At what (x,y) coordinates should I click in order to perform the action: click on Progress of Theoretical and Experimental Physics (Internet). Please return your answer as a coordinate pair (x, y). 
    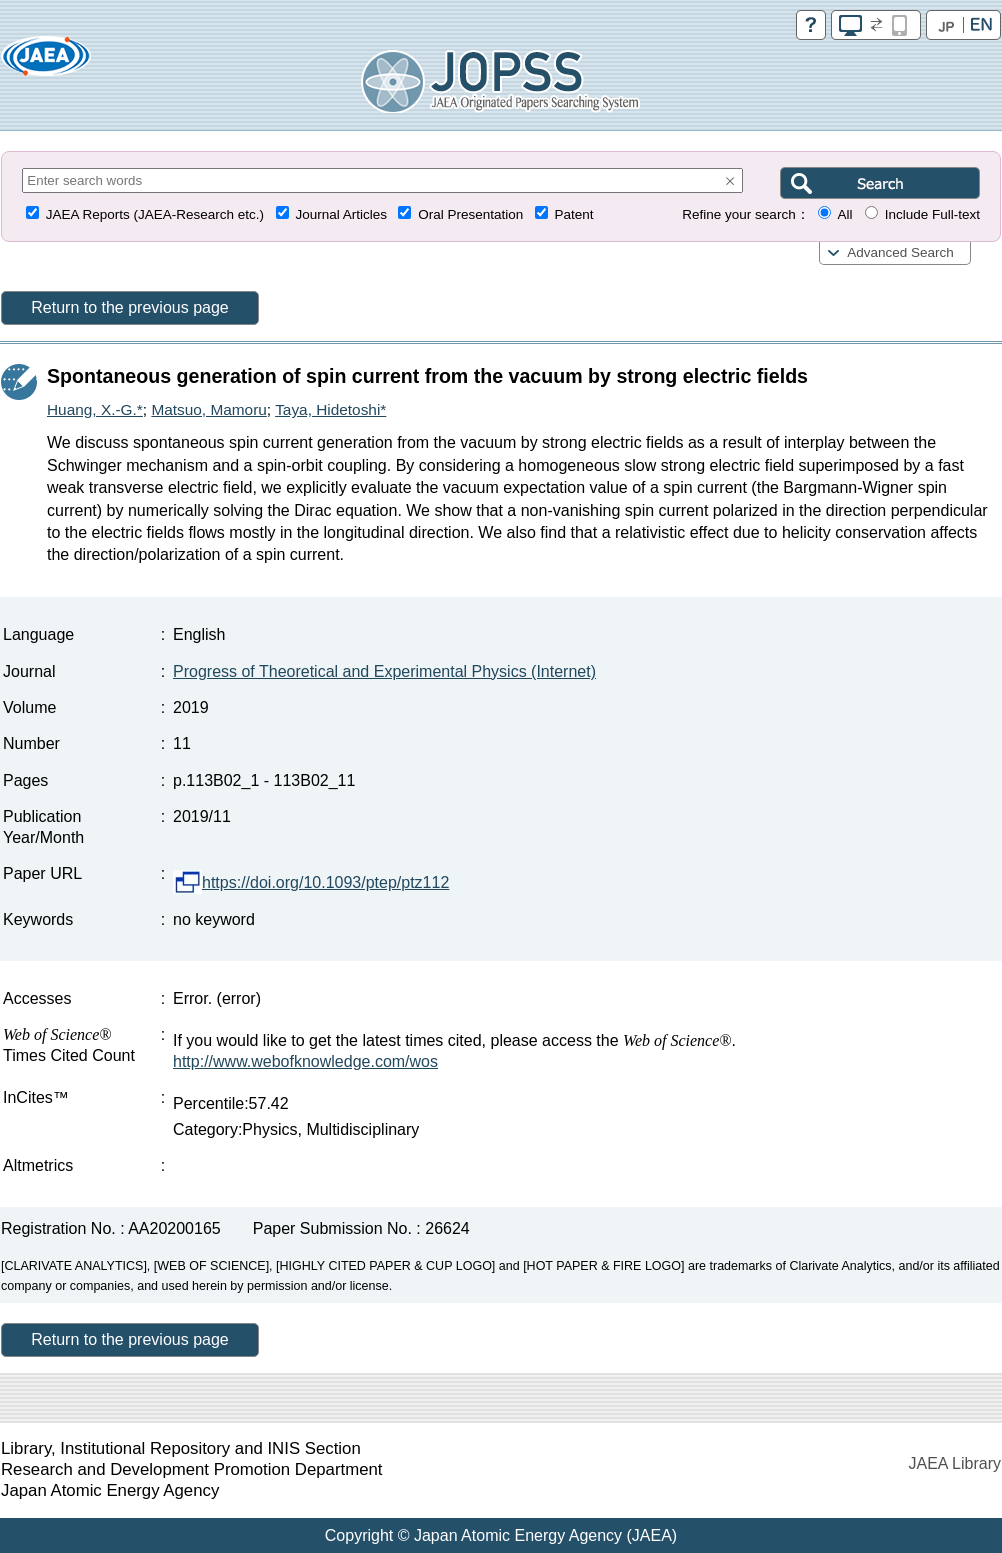
    Looking at the image, I should click on (384, 671).